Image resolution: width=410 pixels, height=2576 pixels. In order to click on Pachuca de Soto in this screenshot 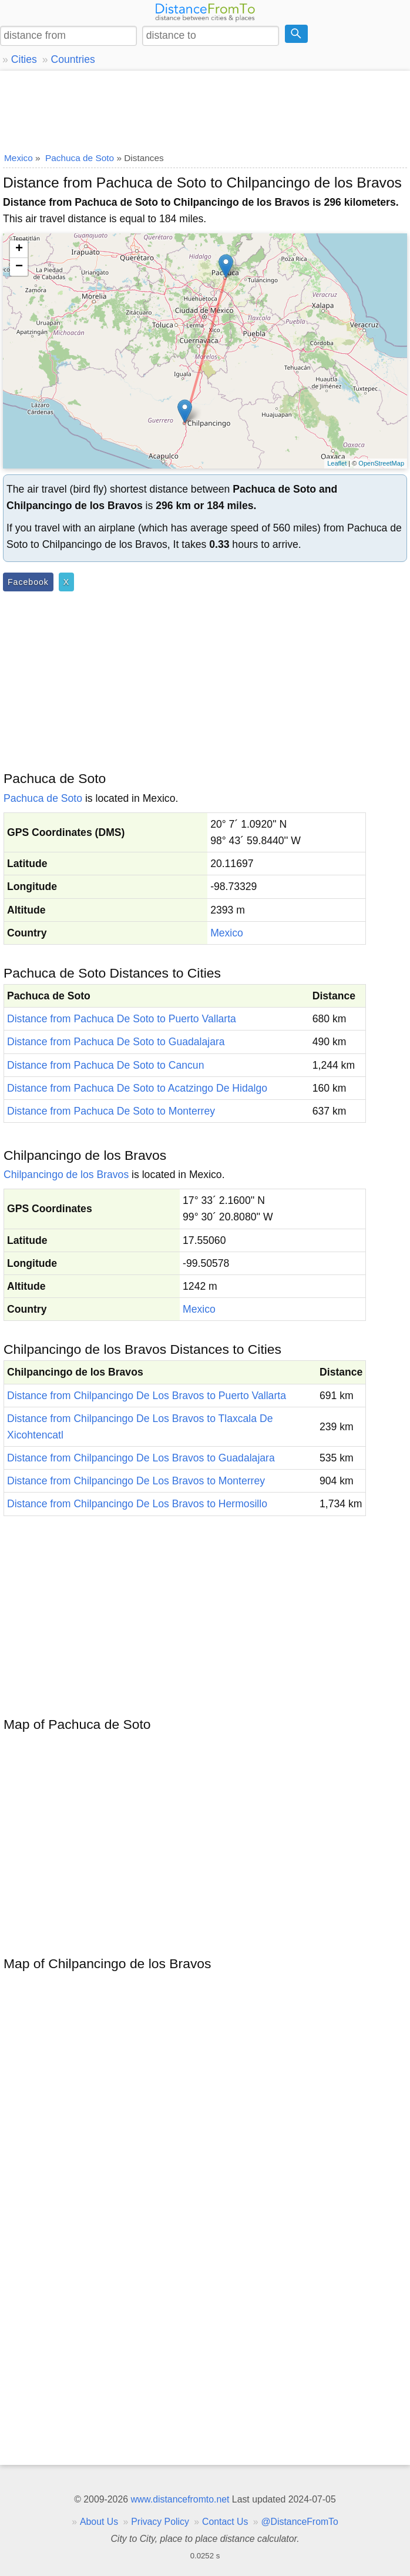, I will do `click(43, 798)`.